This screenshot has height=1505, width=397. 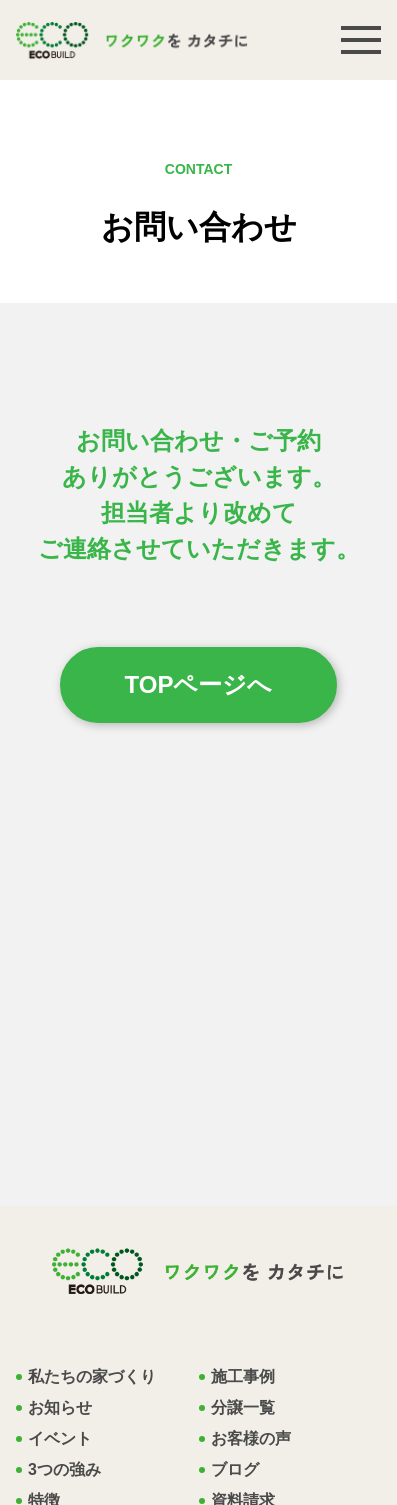 I want to click on 私たちの家づくり, so click(x=92, y=1377).